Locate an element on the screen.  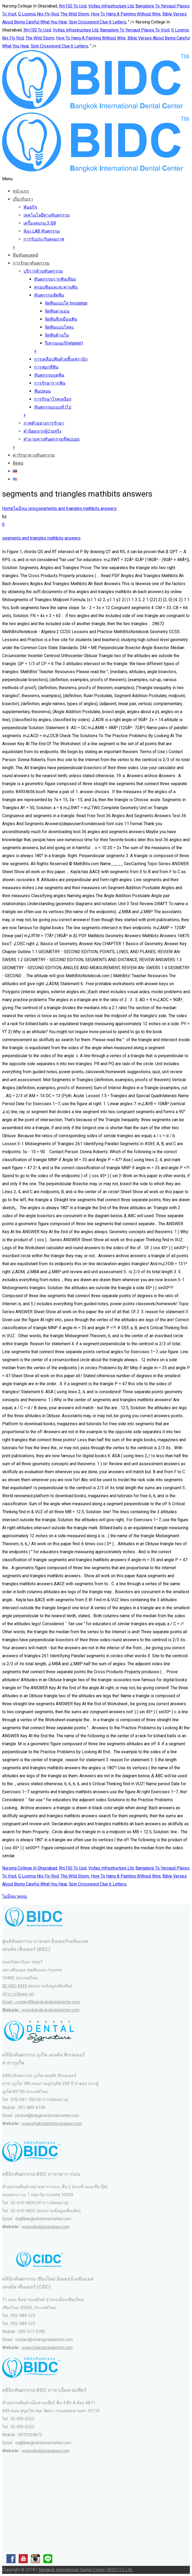
Rm150 To Usd is located at coordinates (72, 6).